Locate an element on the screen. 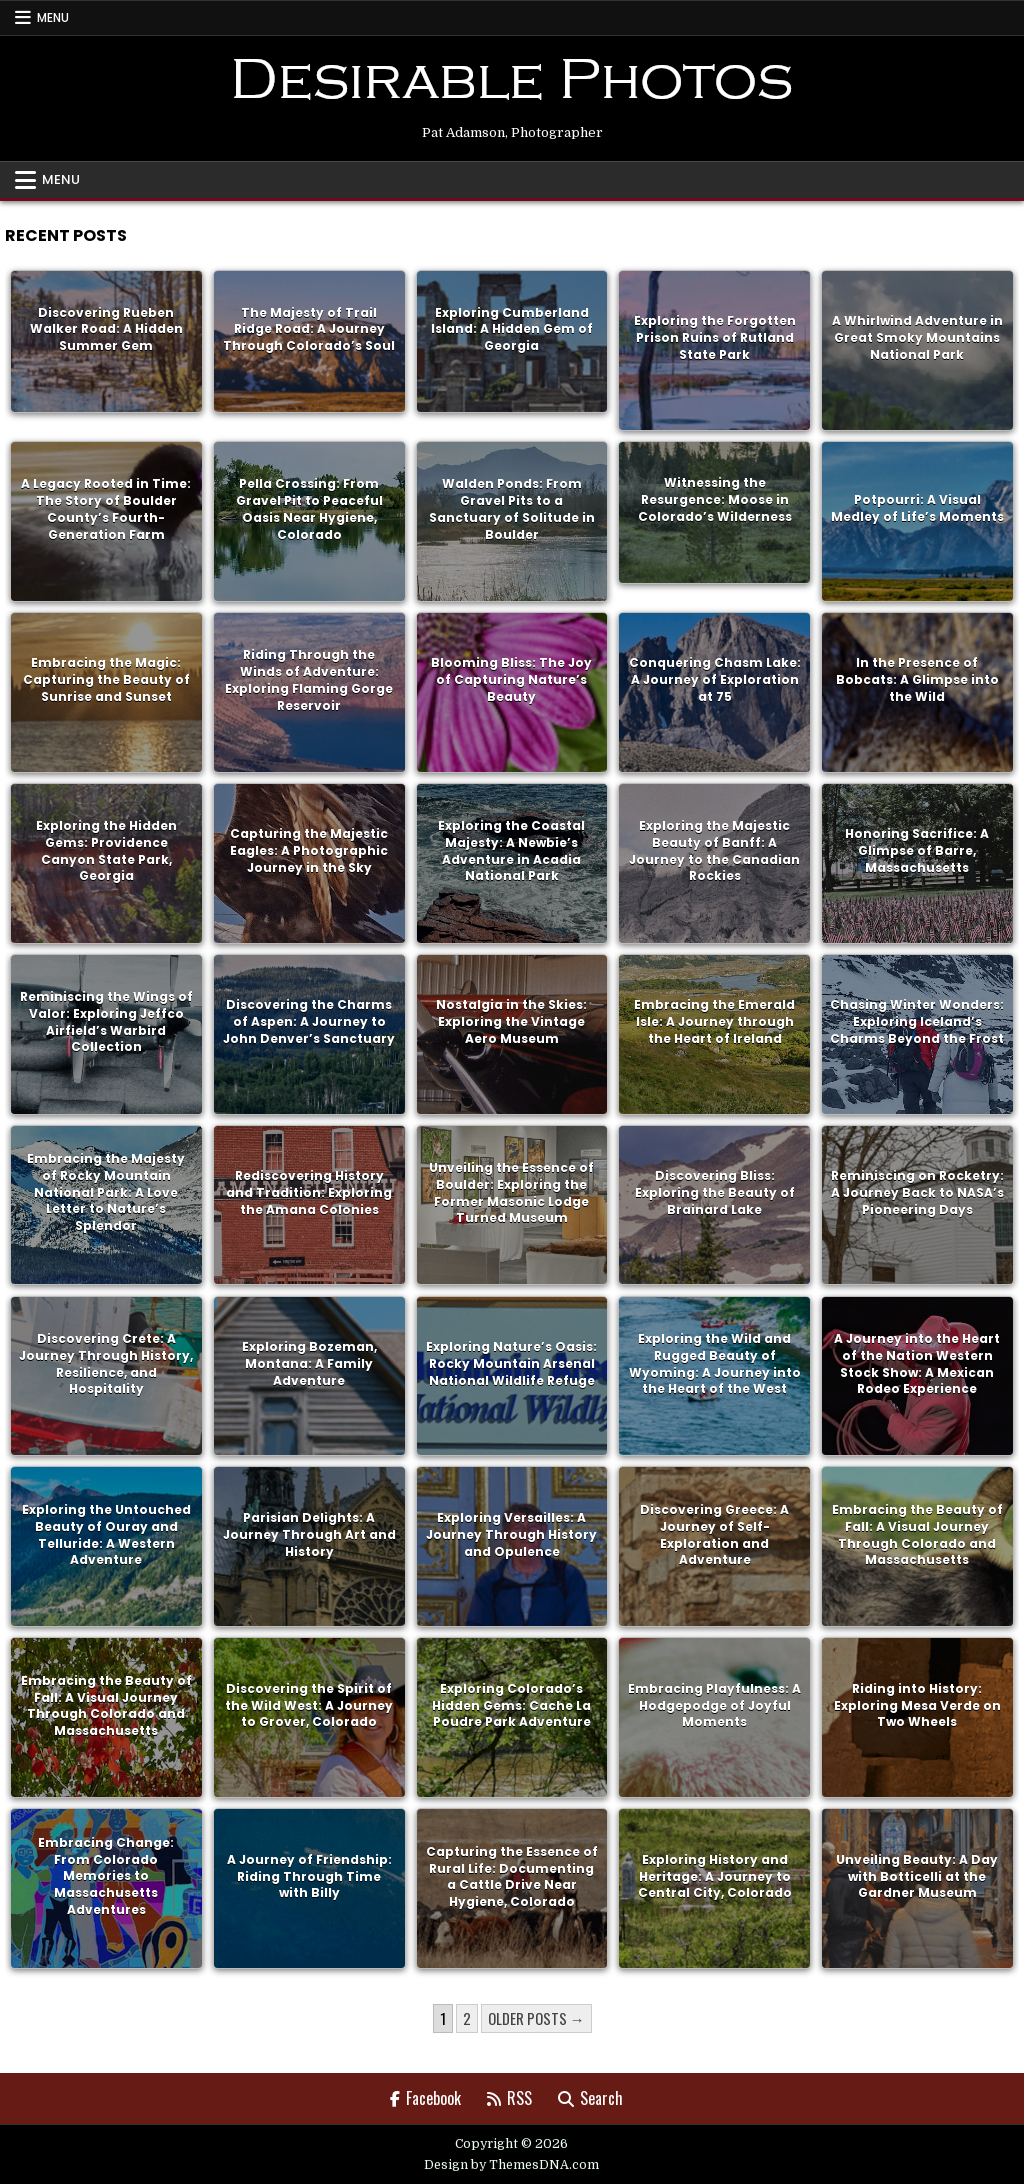 This screenshot has height=2184, width=1024. Capturing the Essence of Rural Life: Documenting a Cattle Drive Near Hygiene, Colorado is located at coordinates (512, 1875).